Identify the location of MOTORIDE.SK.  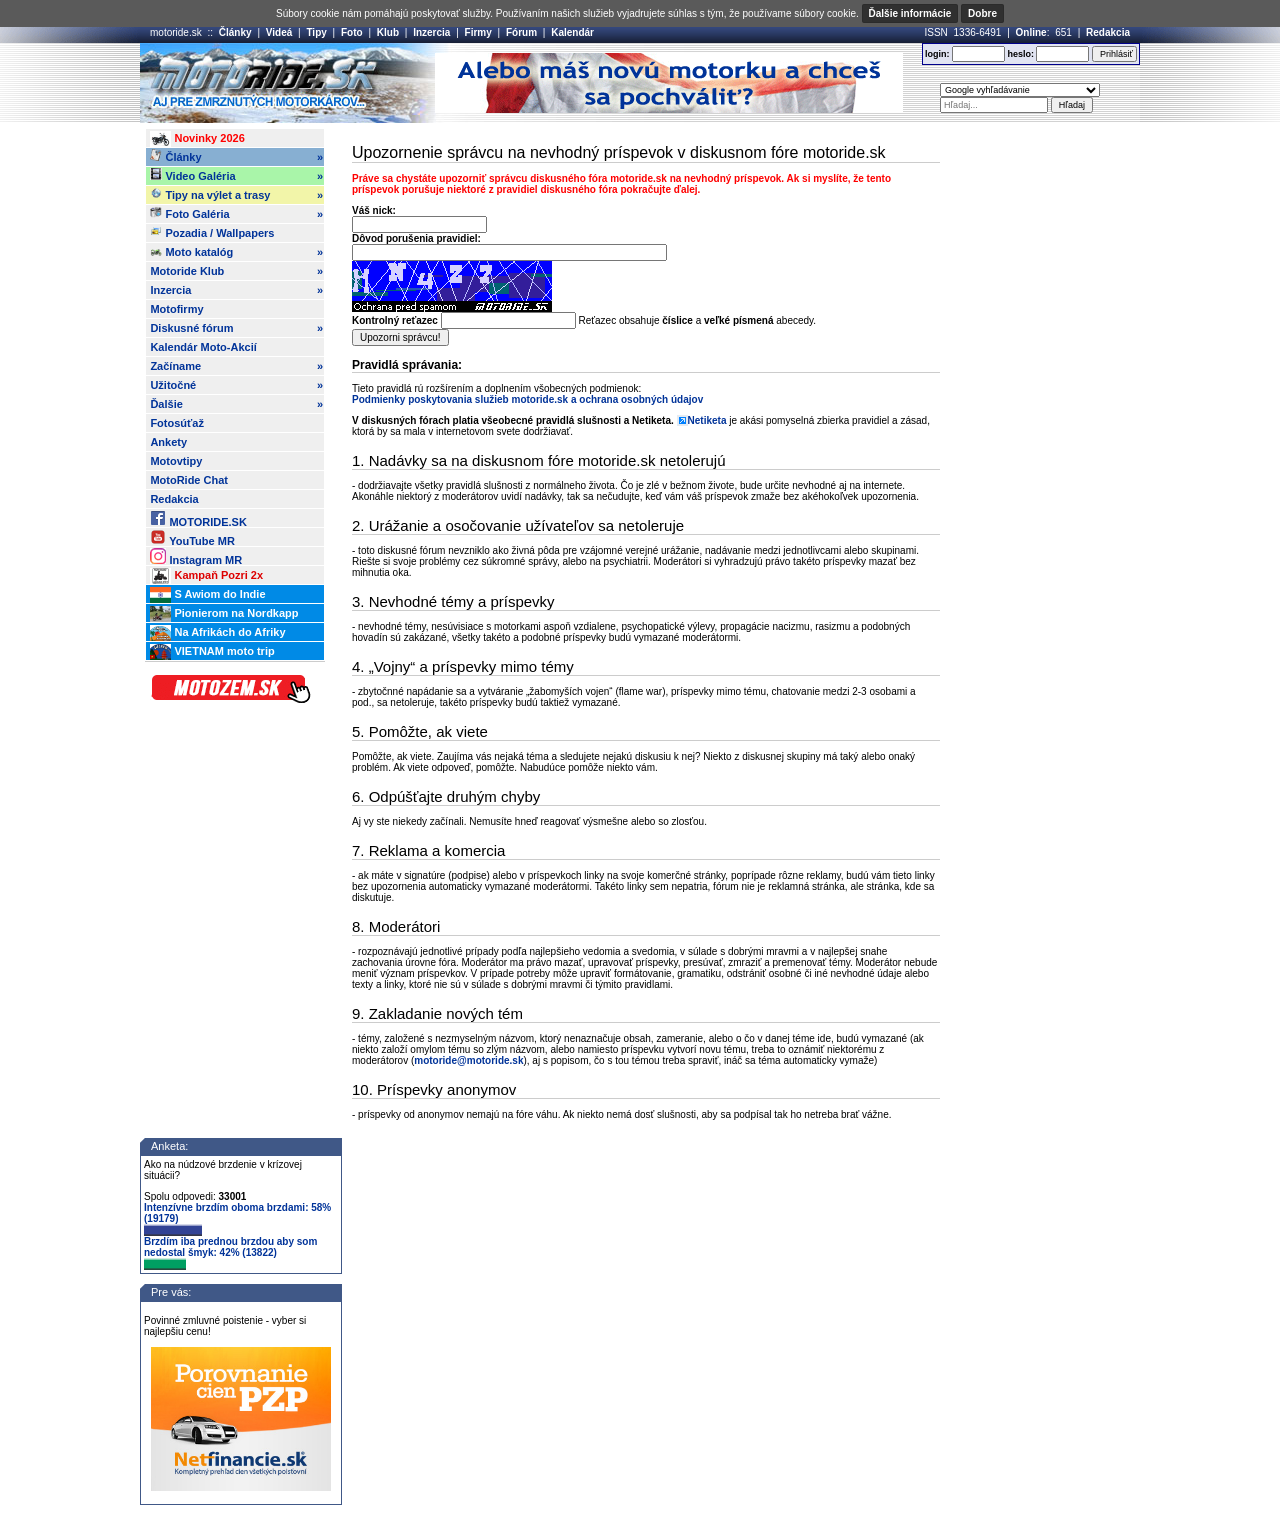
(198, 518).